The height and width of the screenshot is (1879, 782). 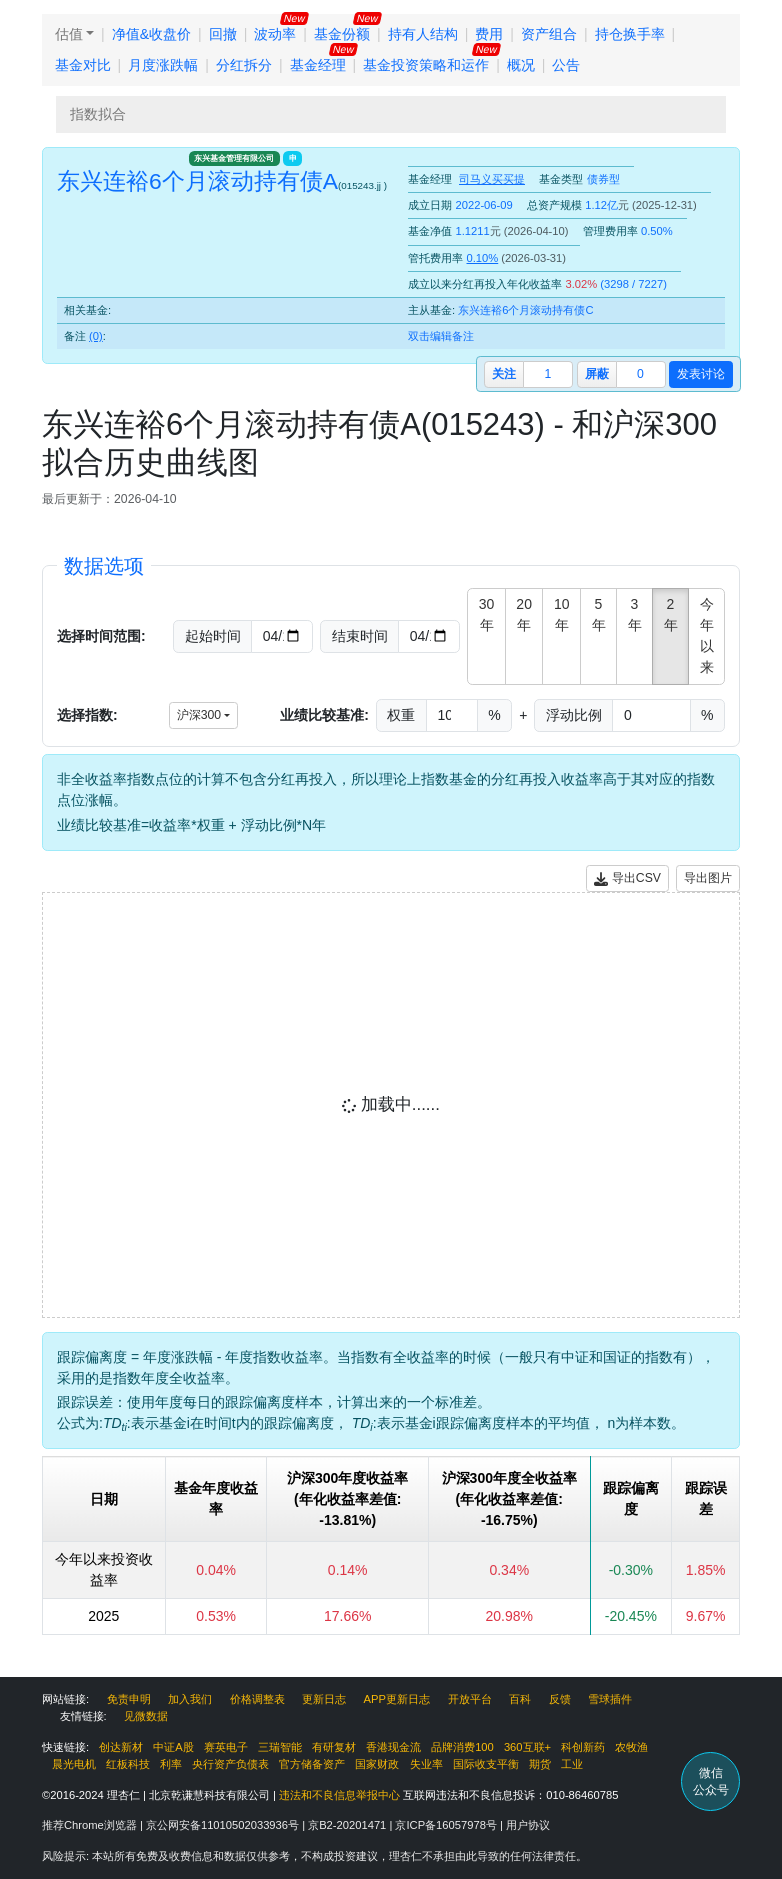 I want to click on 持仓换手率, so click(x=630, y=34).